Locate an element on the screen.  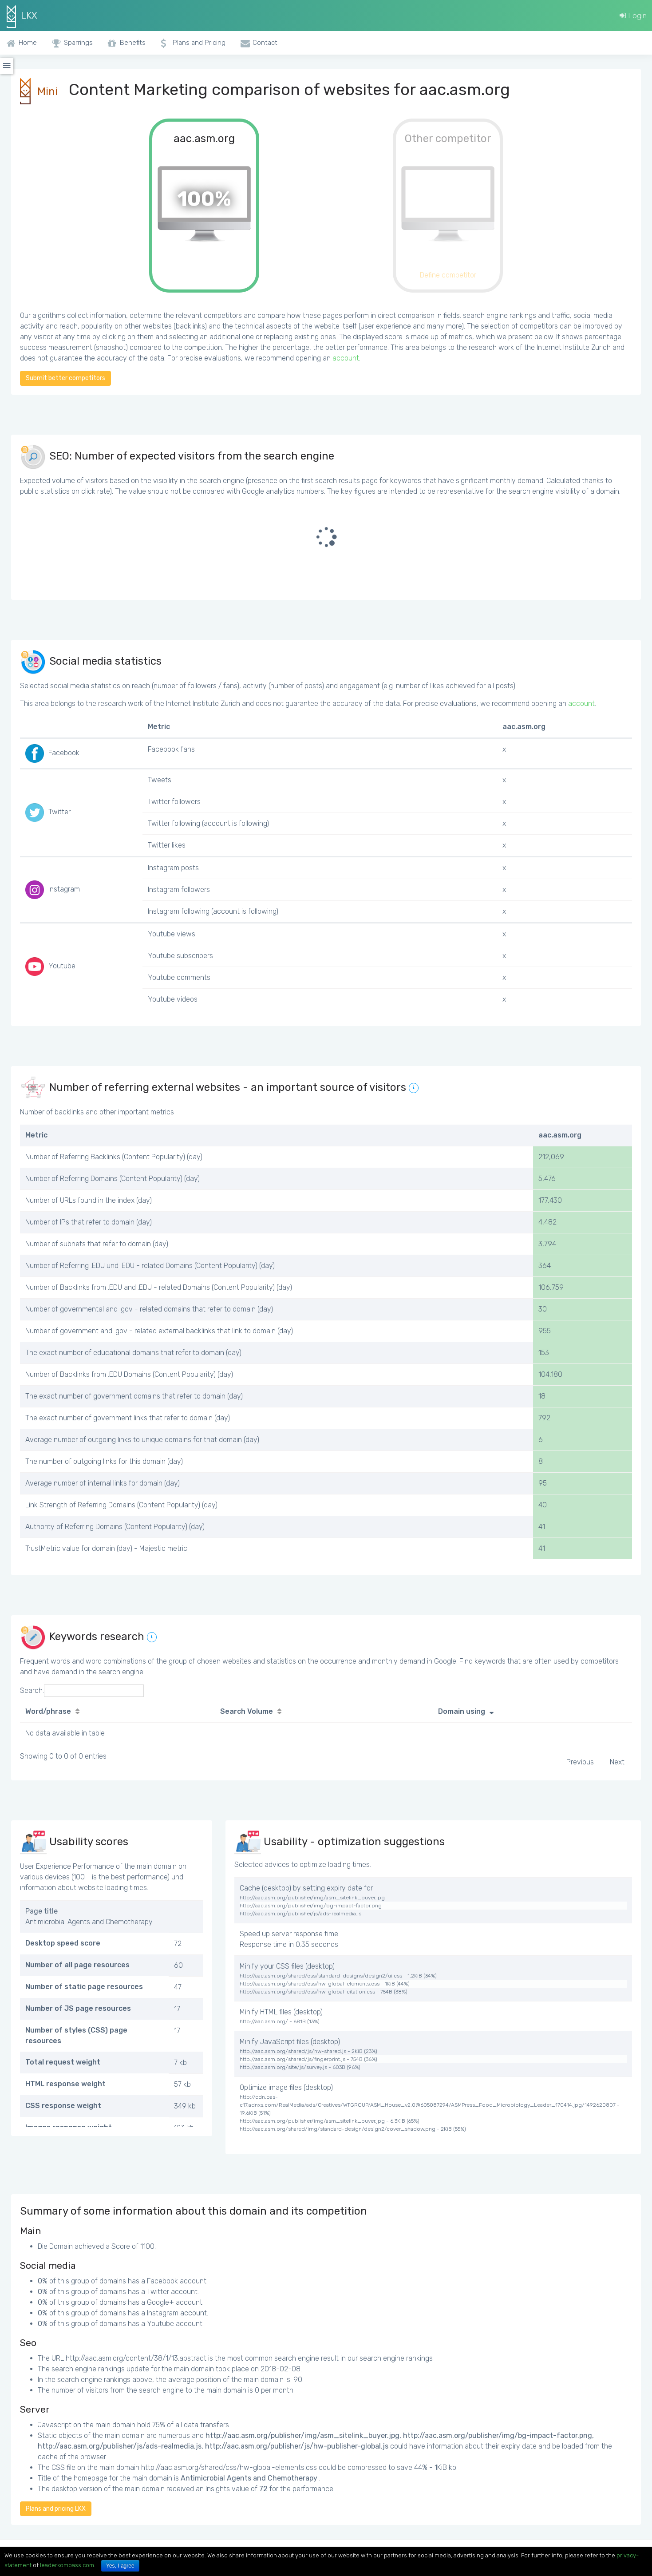
Next is located at coordinates (617, 1762).